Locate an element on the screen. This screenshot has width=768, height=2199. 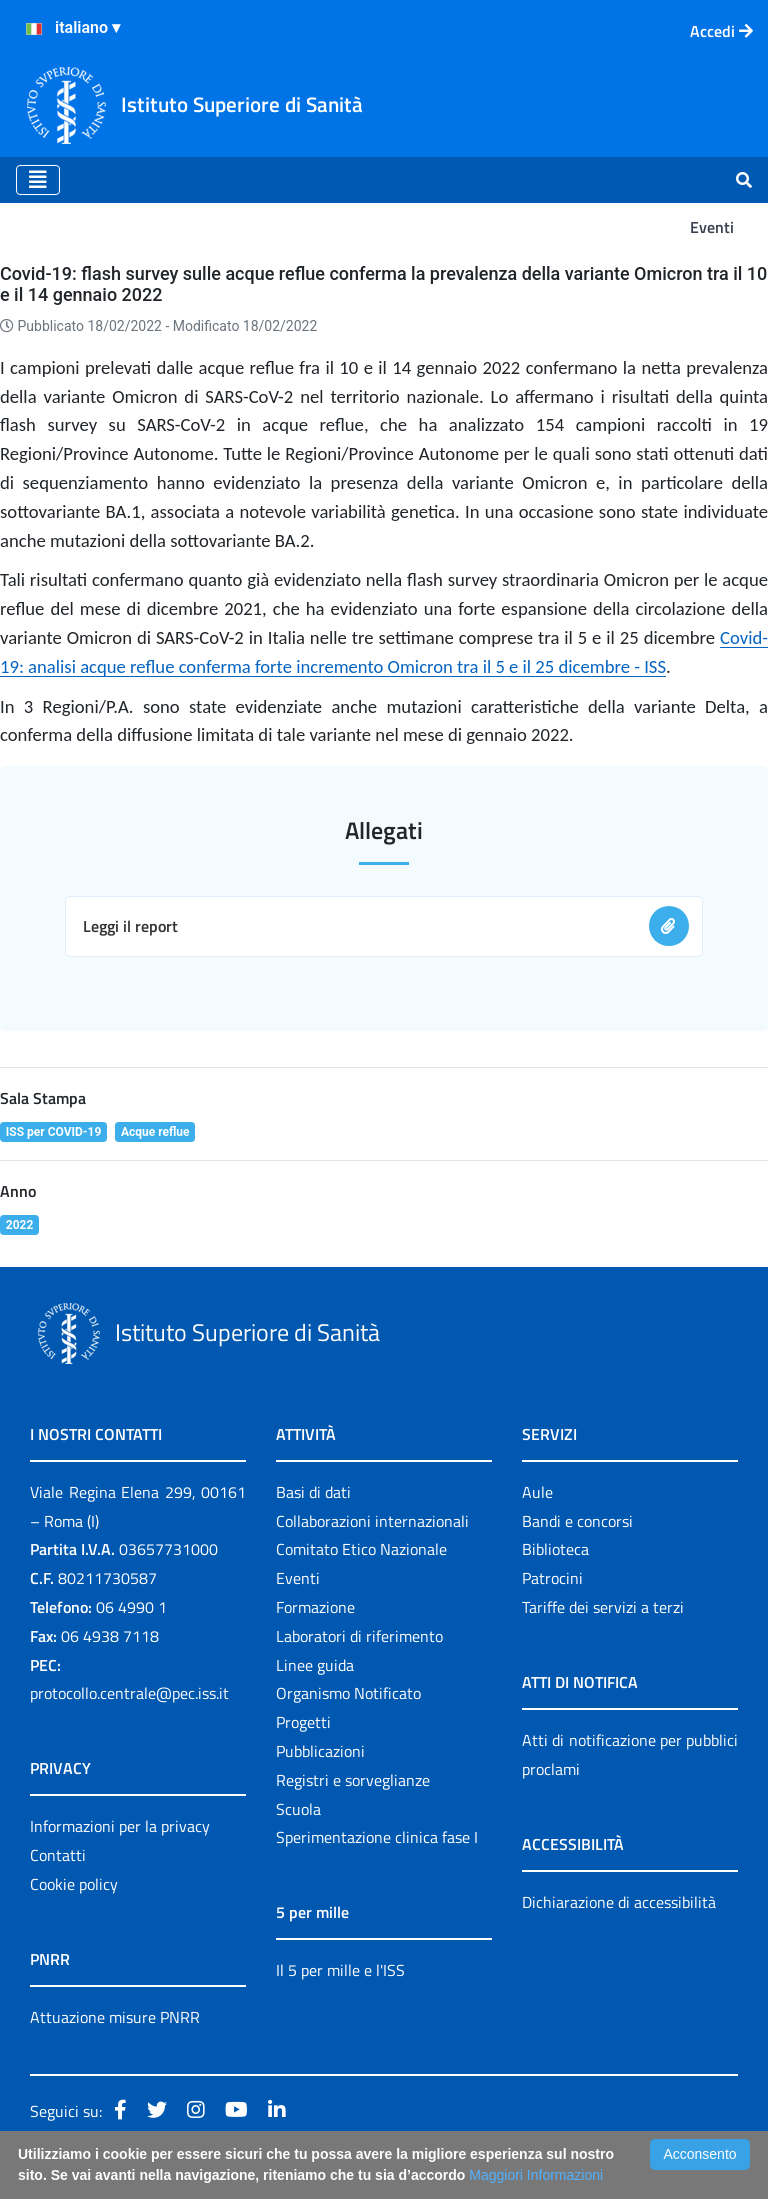
[Toggle navigation] is located at coordinates (38, 180).